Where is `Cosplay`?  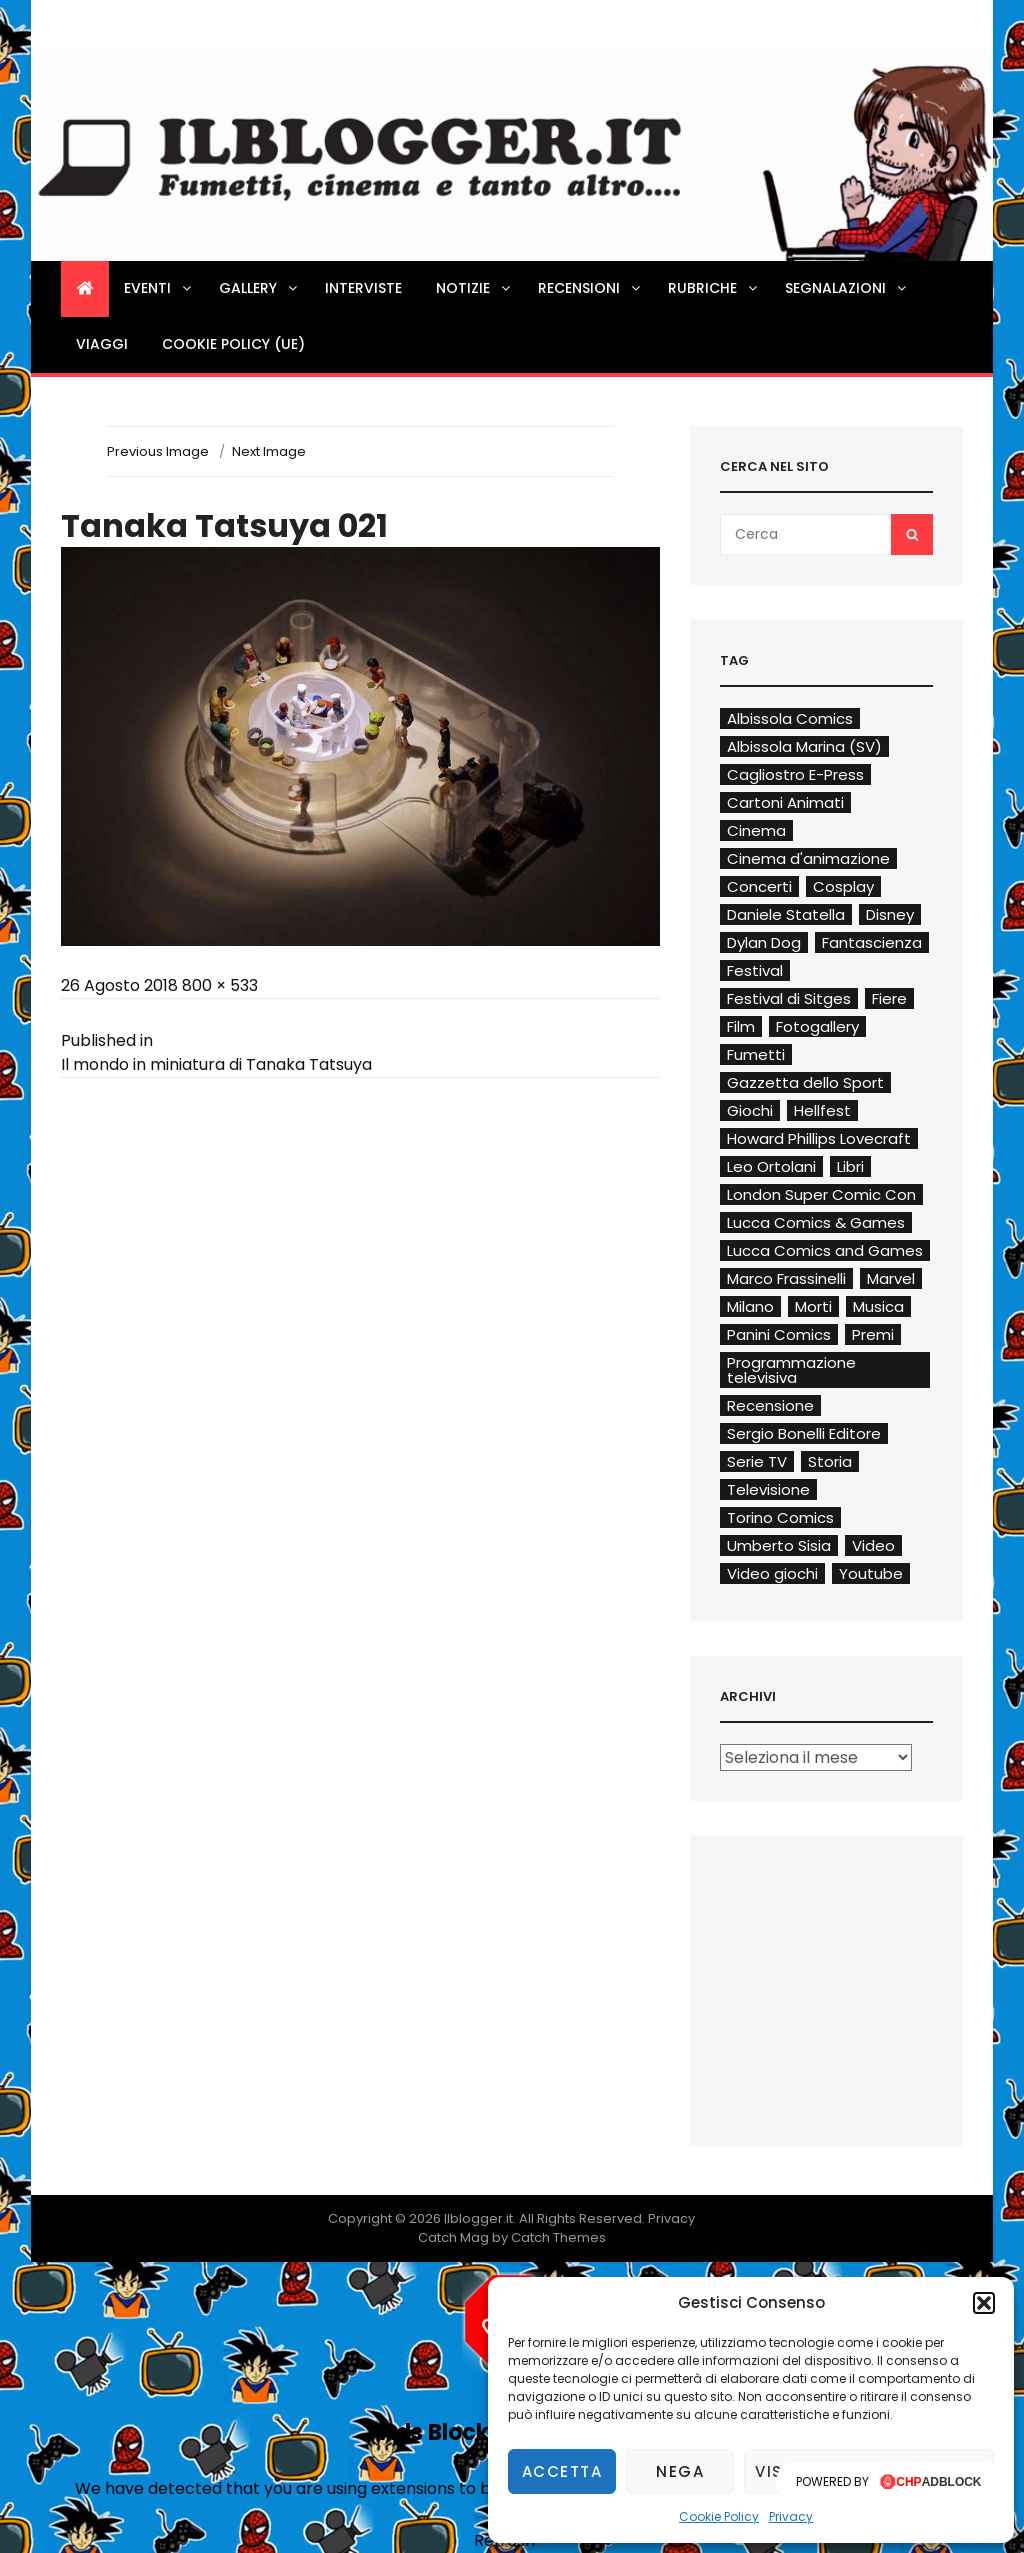 Cosplay is located at coordinates (843, 886).